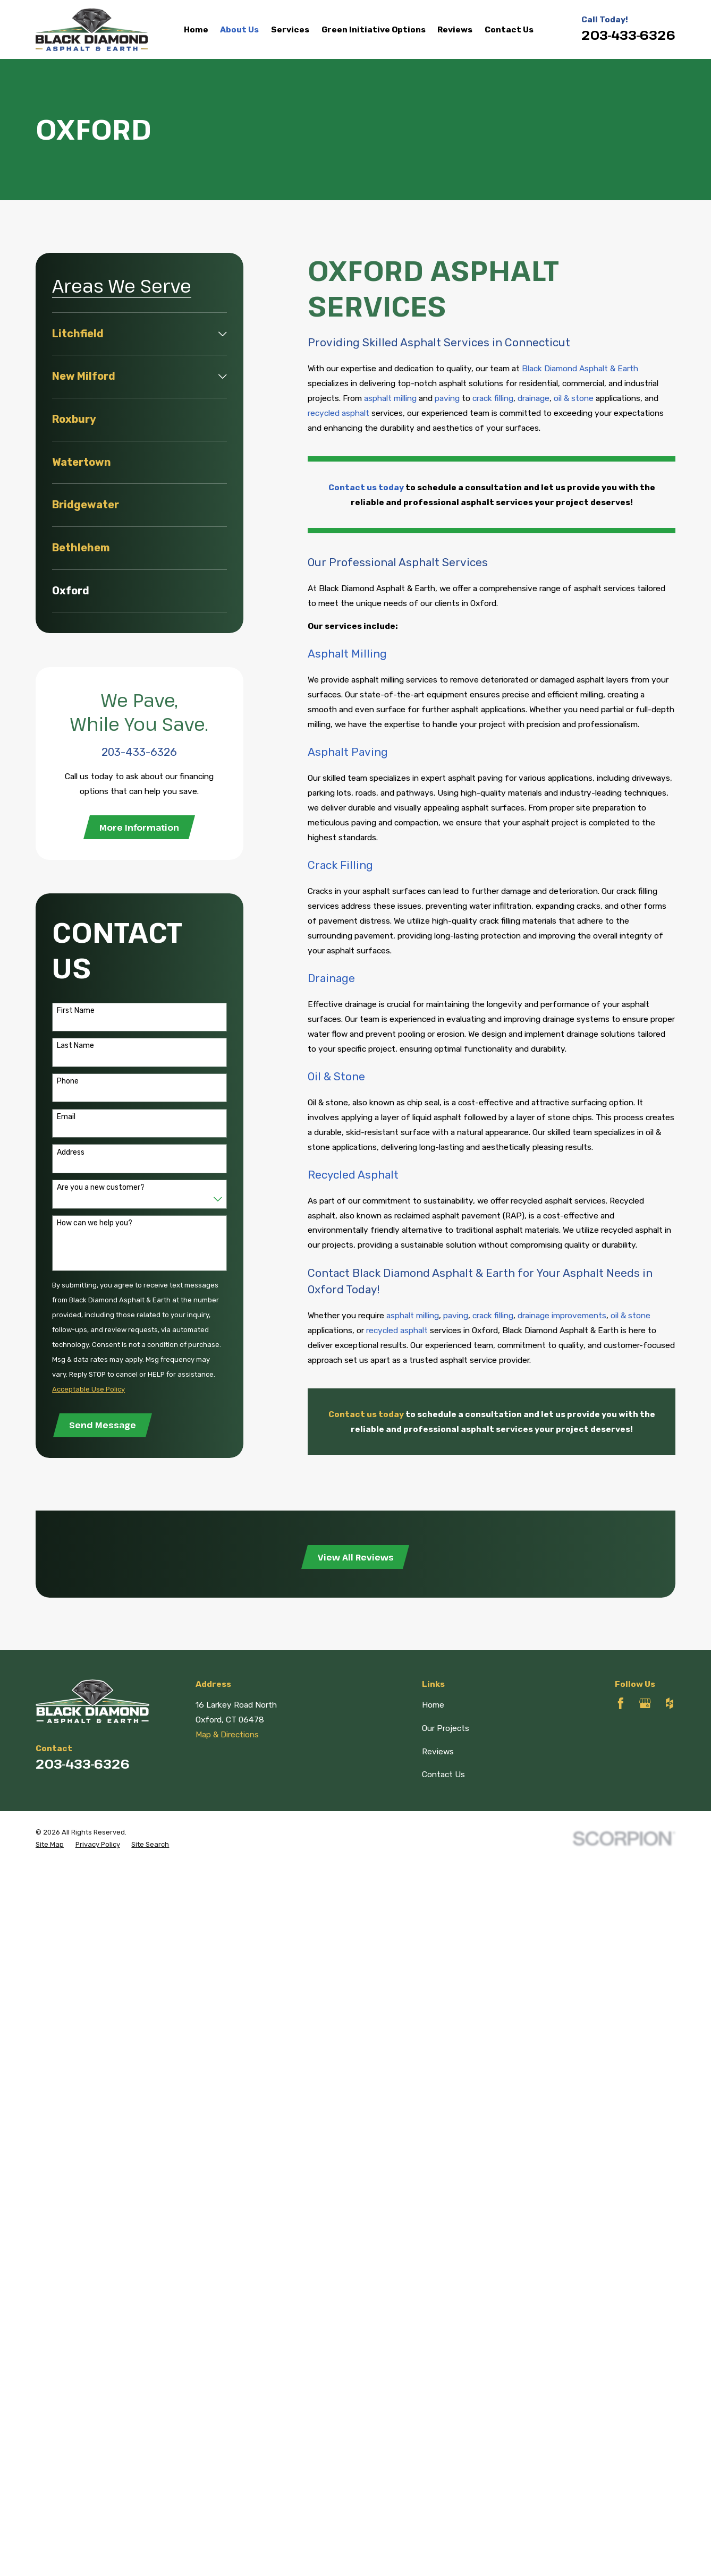  What do you see at coordinates (76, 1010) in the screenshot?
I see `First Name` at bounding box center [76, 1010].